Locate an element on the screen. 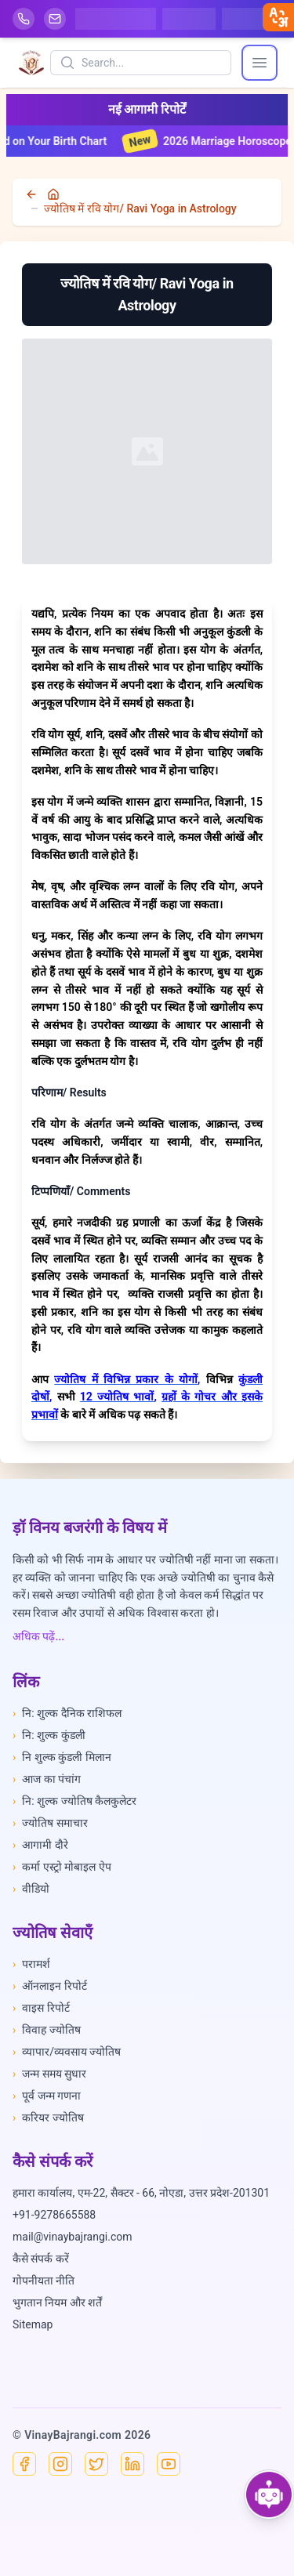  गोपनीयता नीति is located at coordinates (43, 2280).